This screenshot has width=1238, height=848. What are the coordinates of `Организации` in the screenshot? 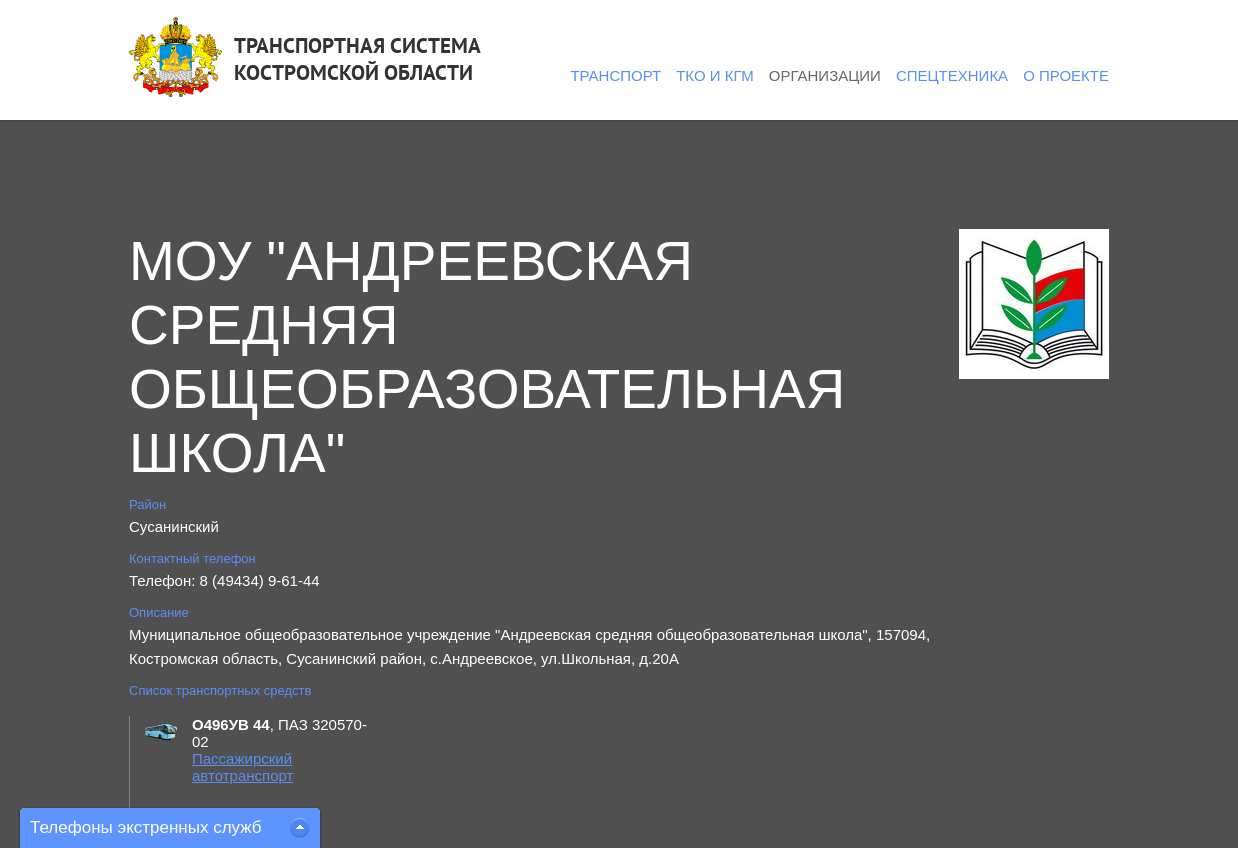 It's located at (825, 75).